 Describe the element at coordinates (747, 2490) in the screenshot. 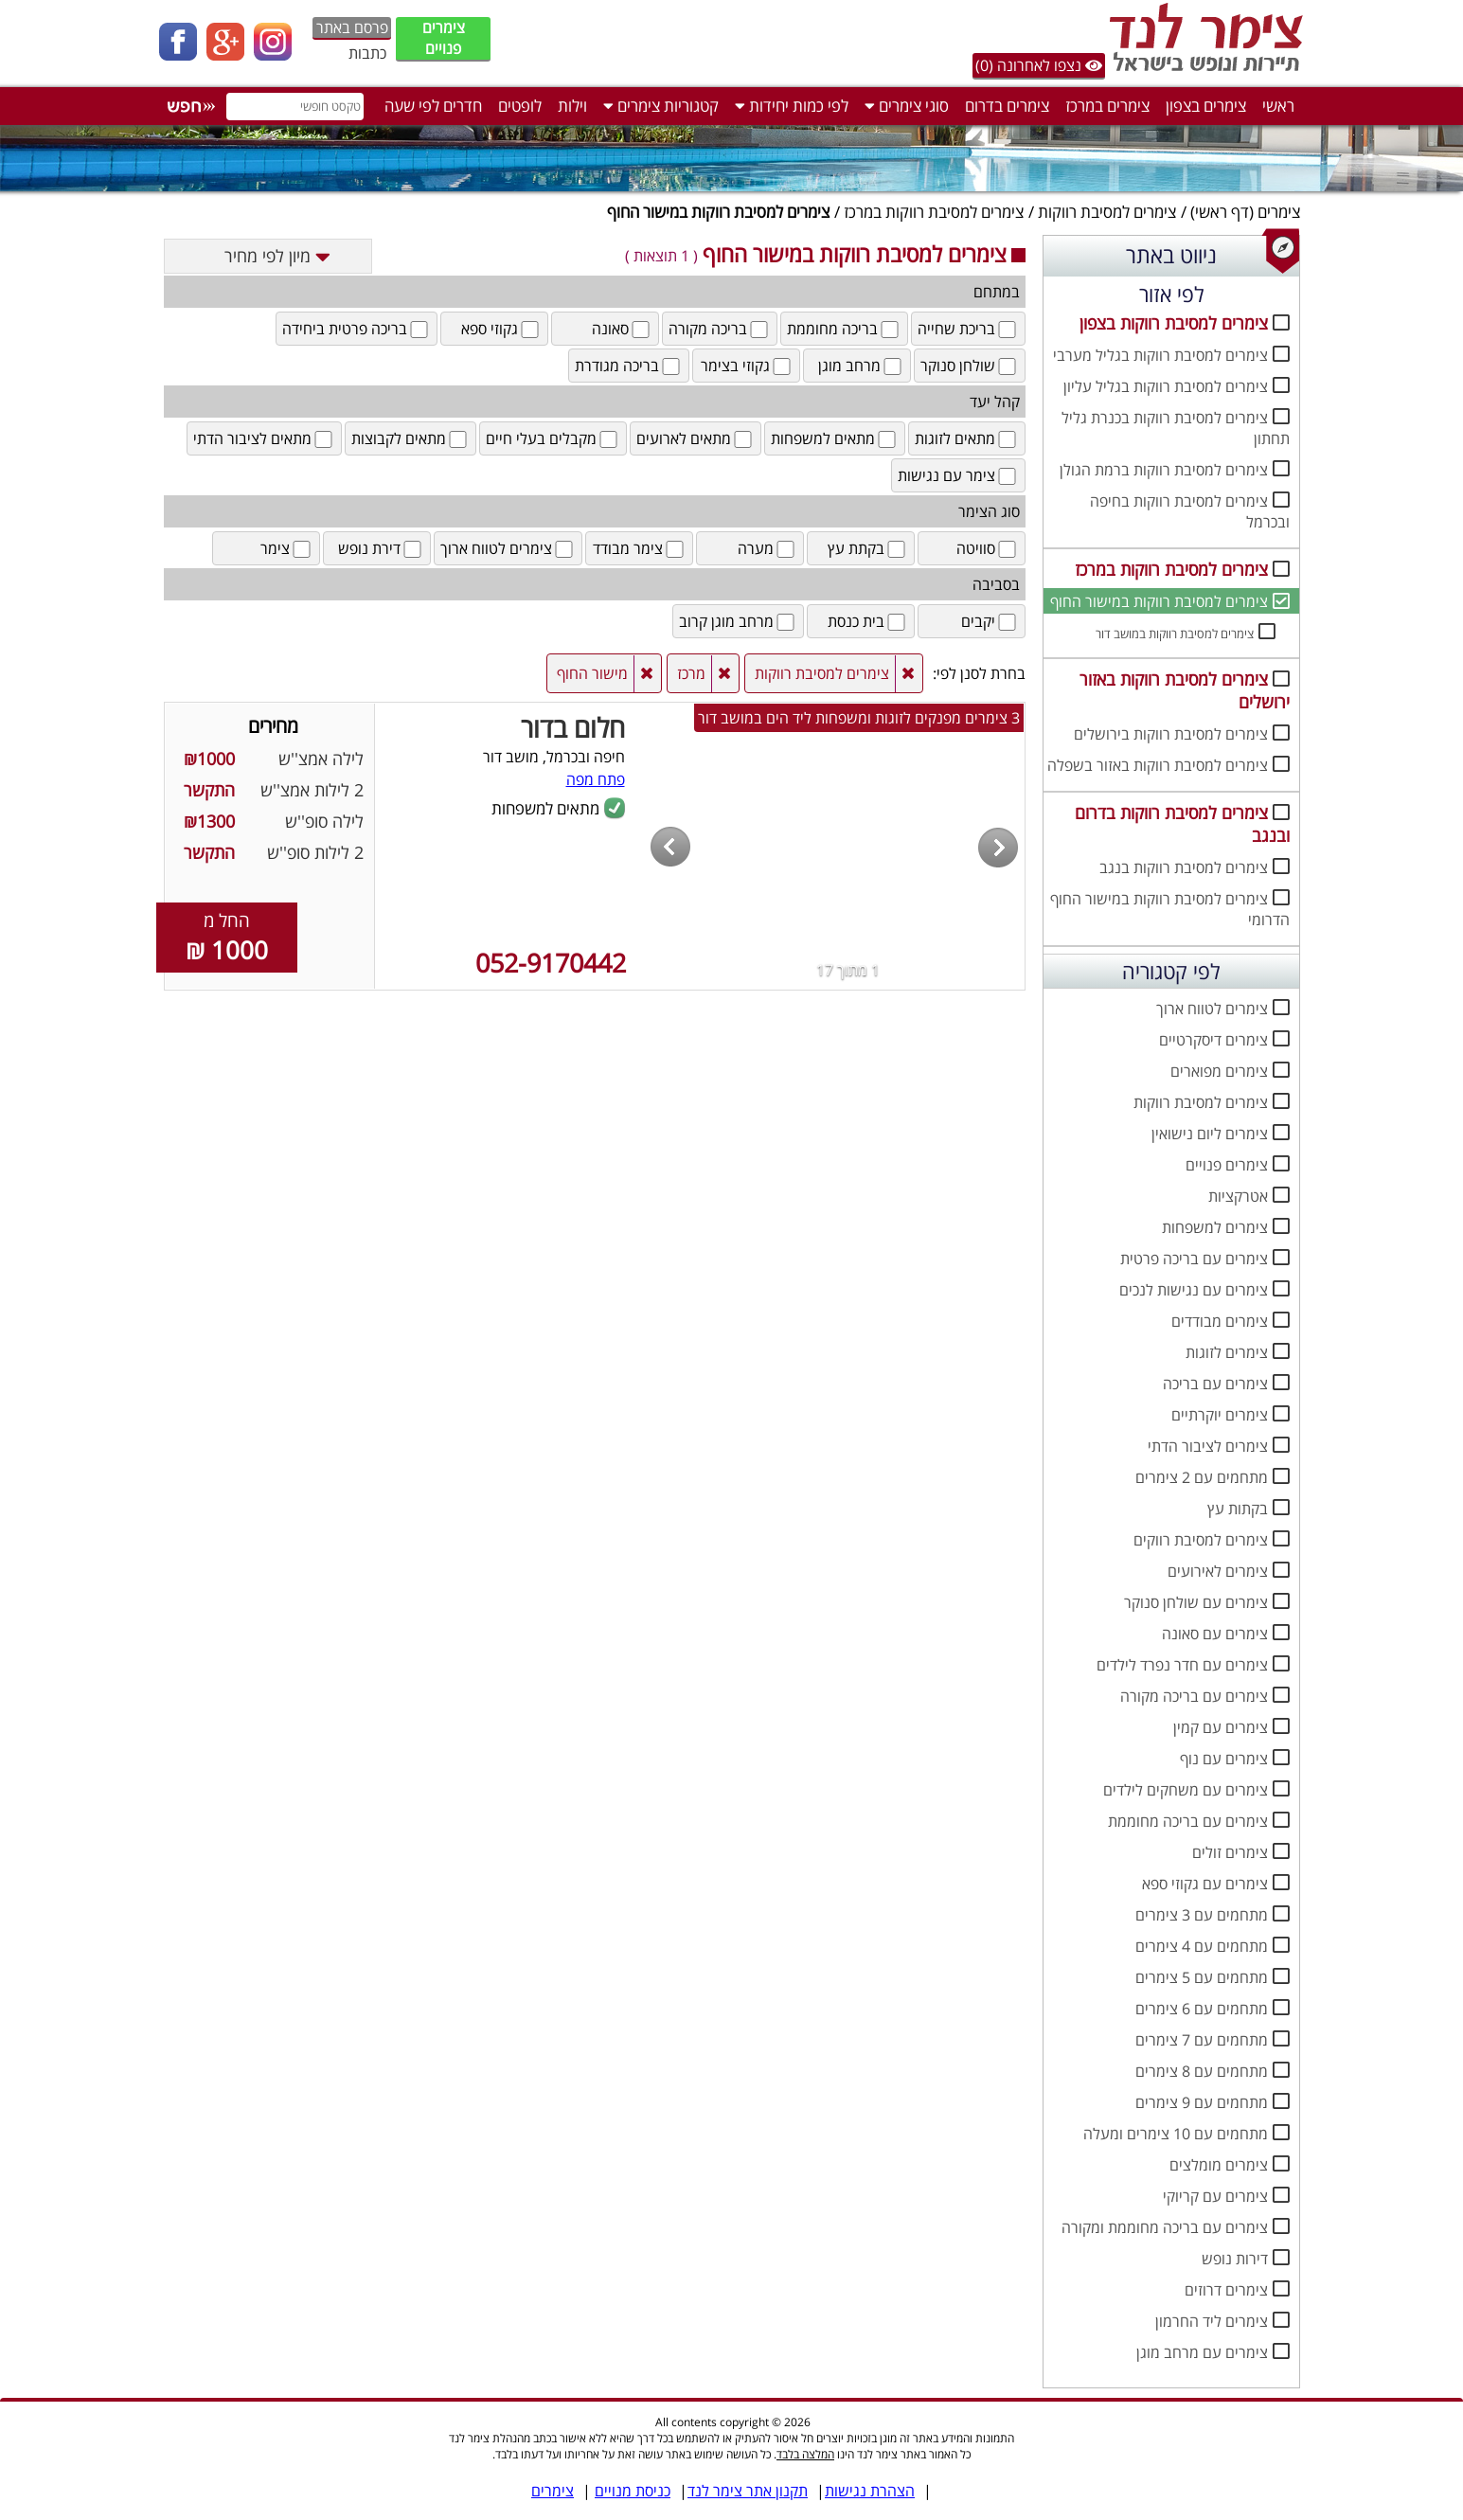

I see `תקנון אתר צימר לנד` at that location.